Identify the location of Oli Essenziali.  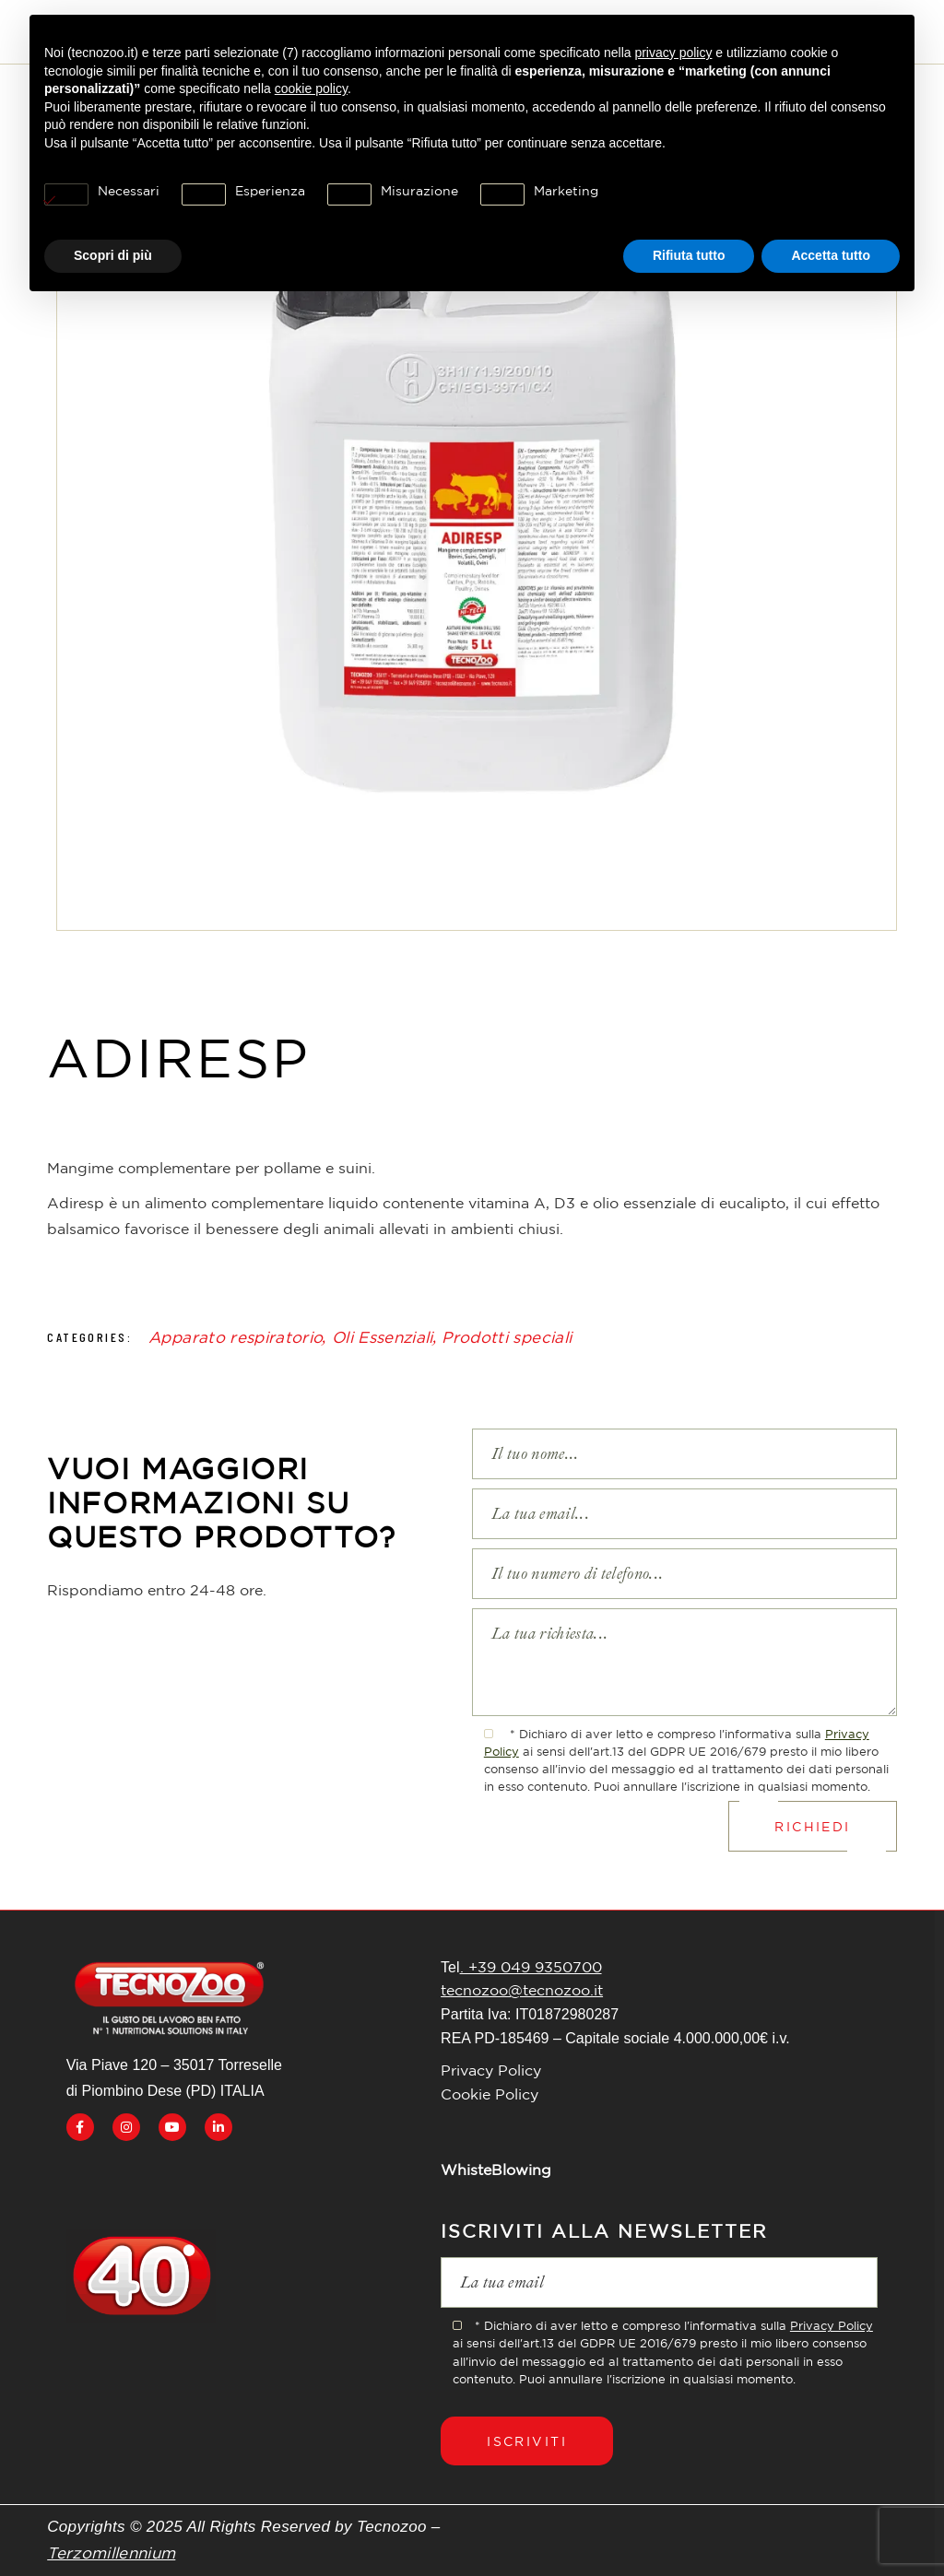
(382, 1337).